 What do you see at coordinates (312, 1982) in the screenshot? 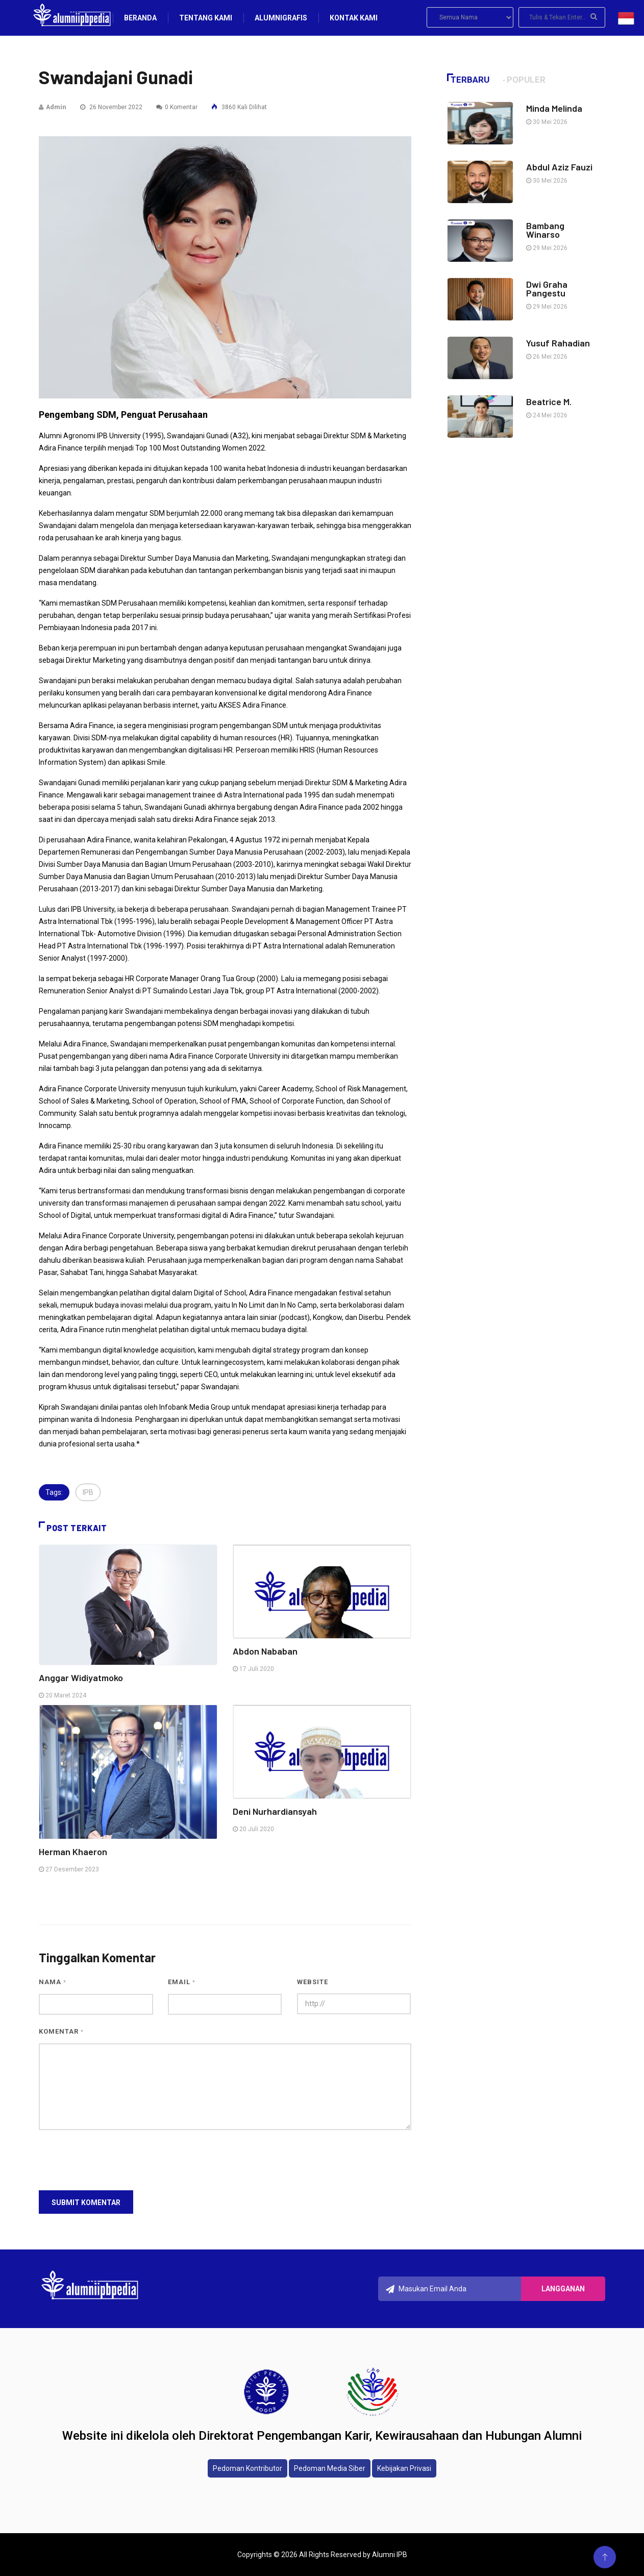
I see `Website` at bounding box center [312, 1982].